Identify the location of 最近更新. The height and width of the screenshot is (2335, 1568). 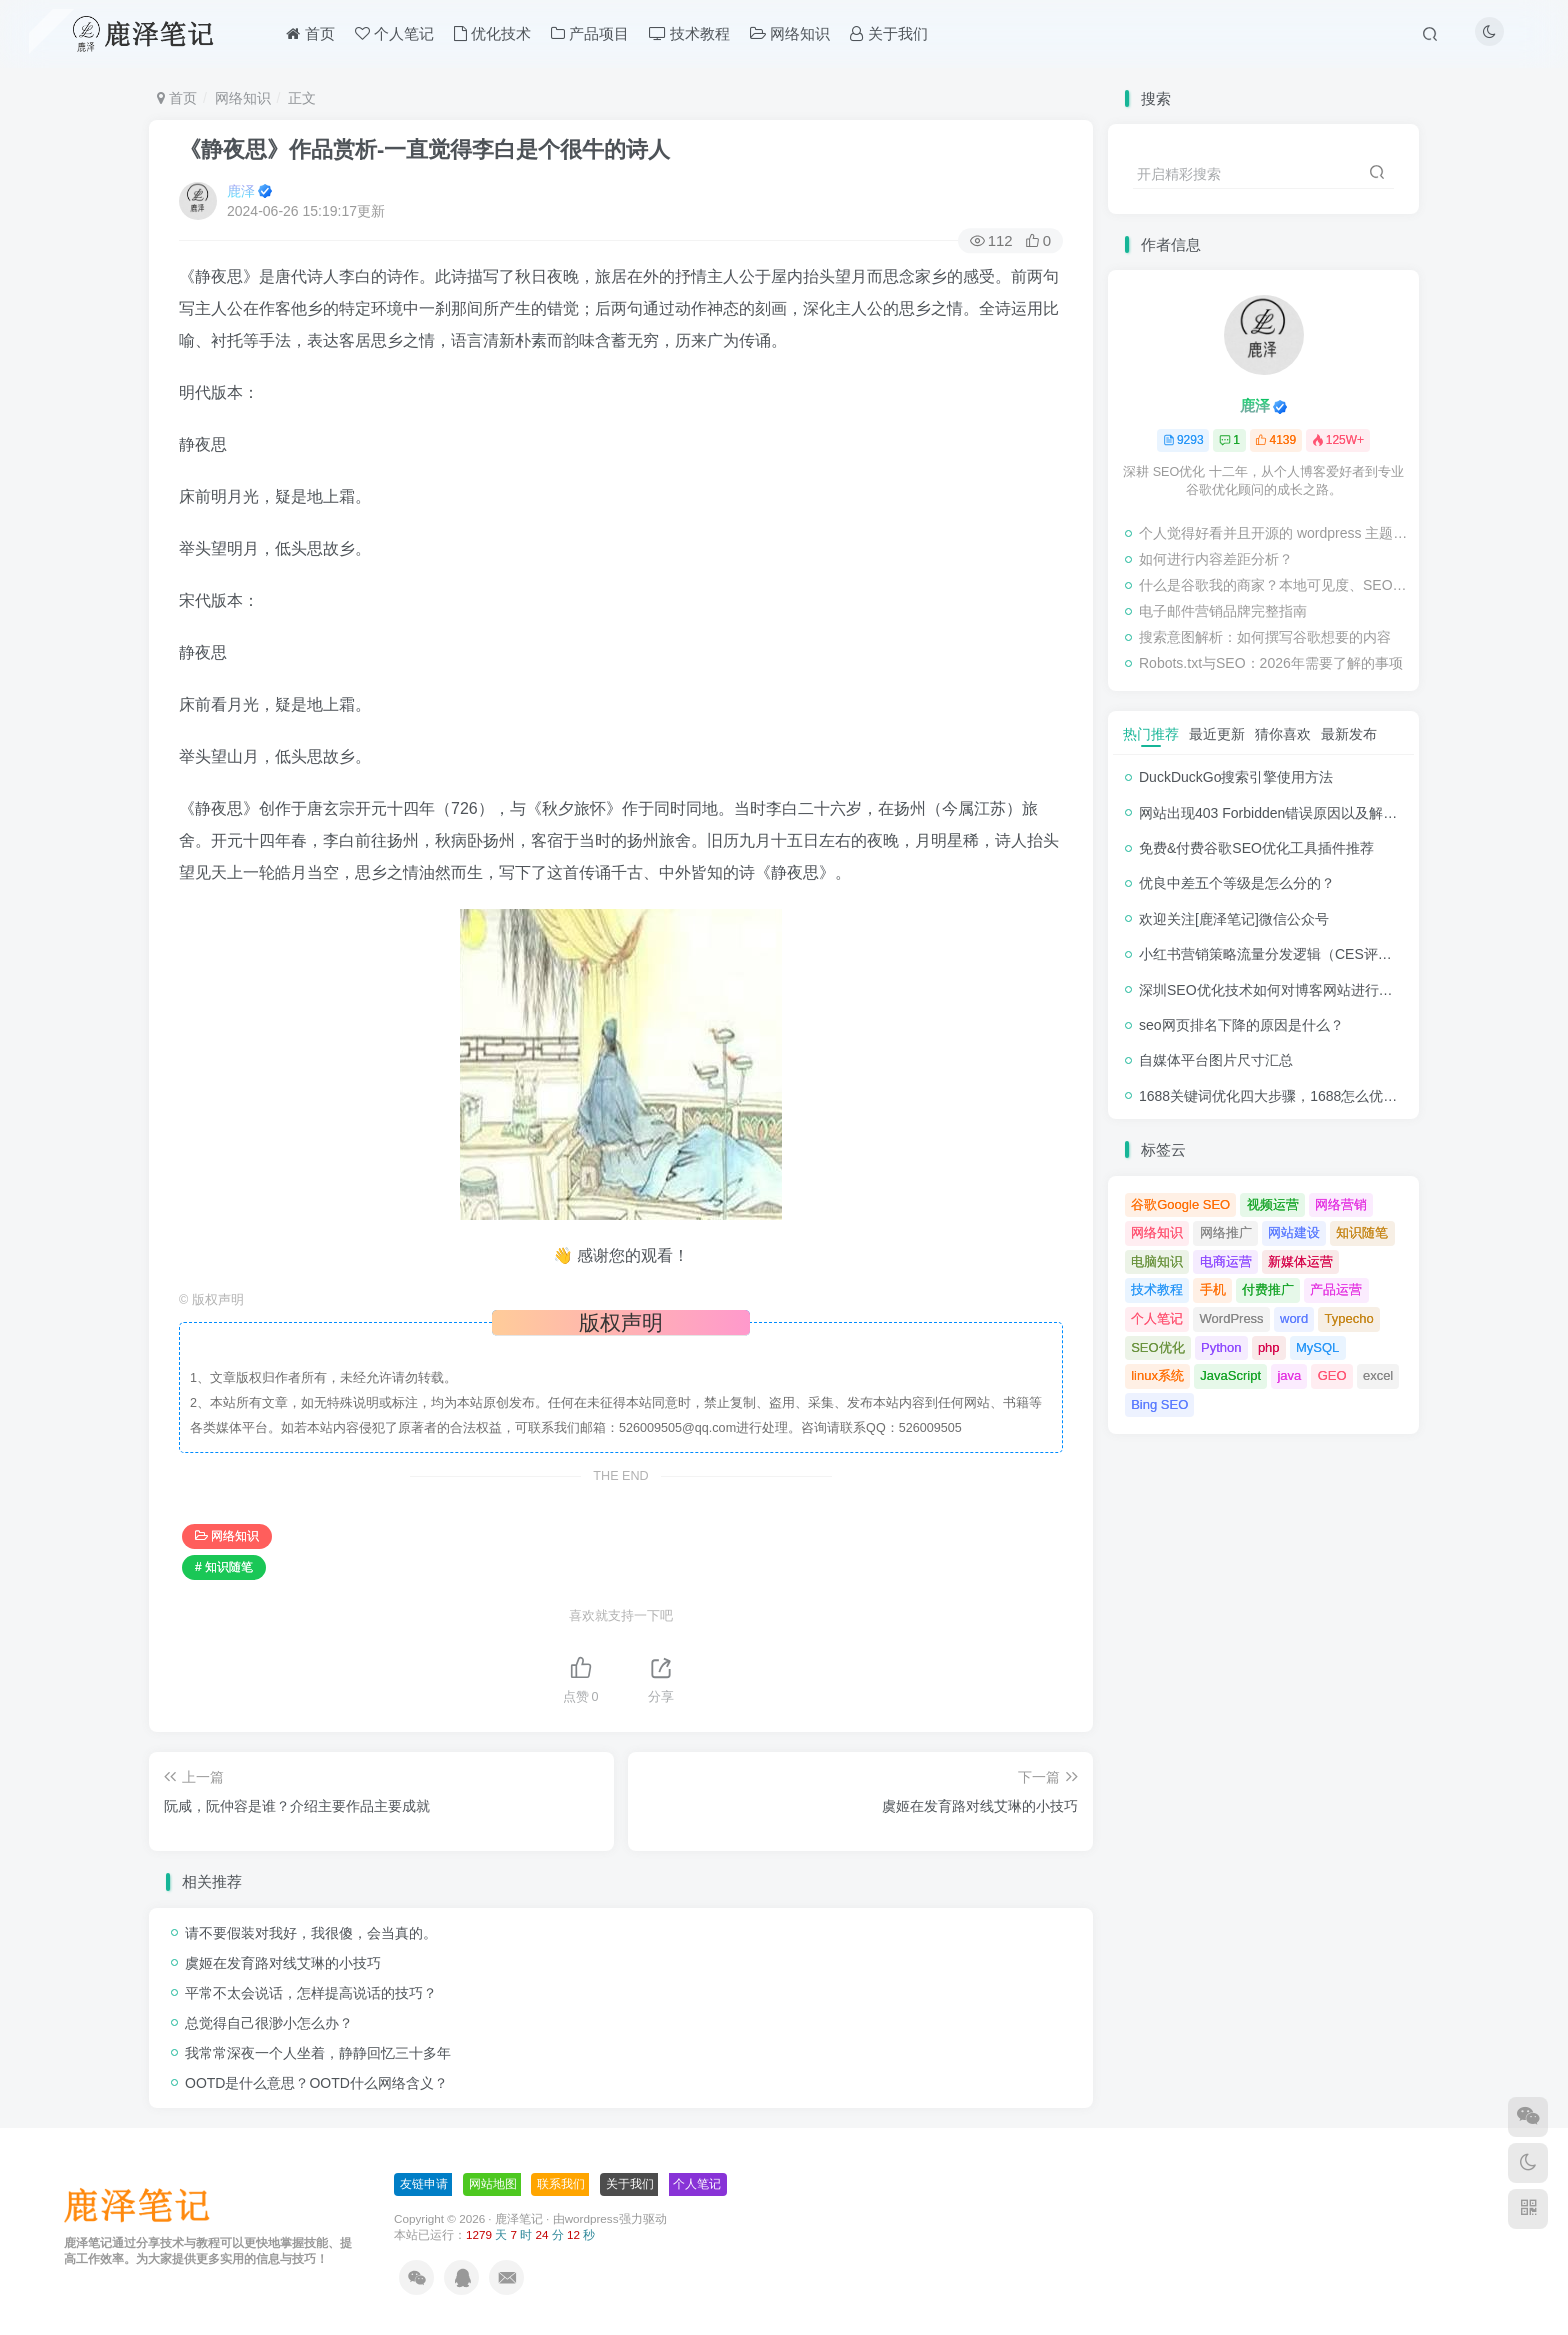
(1217, 734).